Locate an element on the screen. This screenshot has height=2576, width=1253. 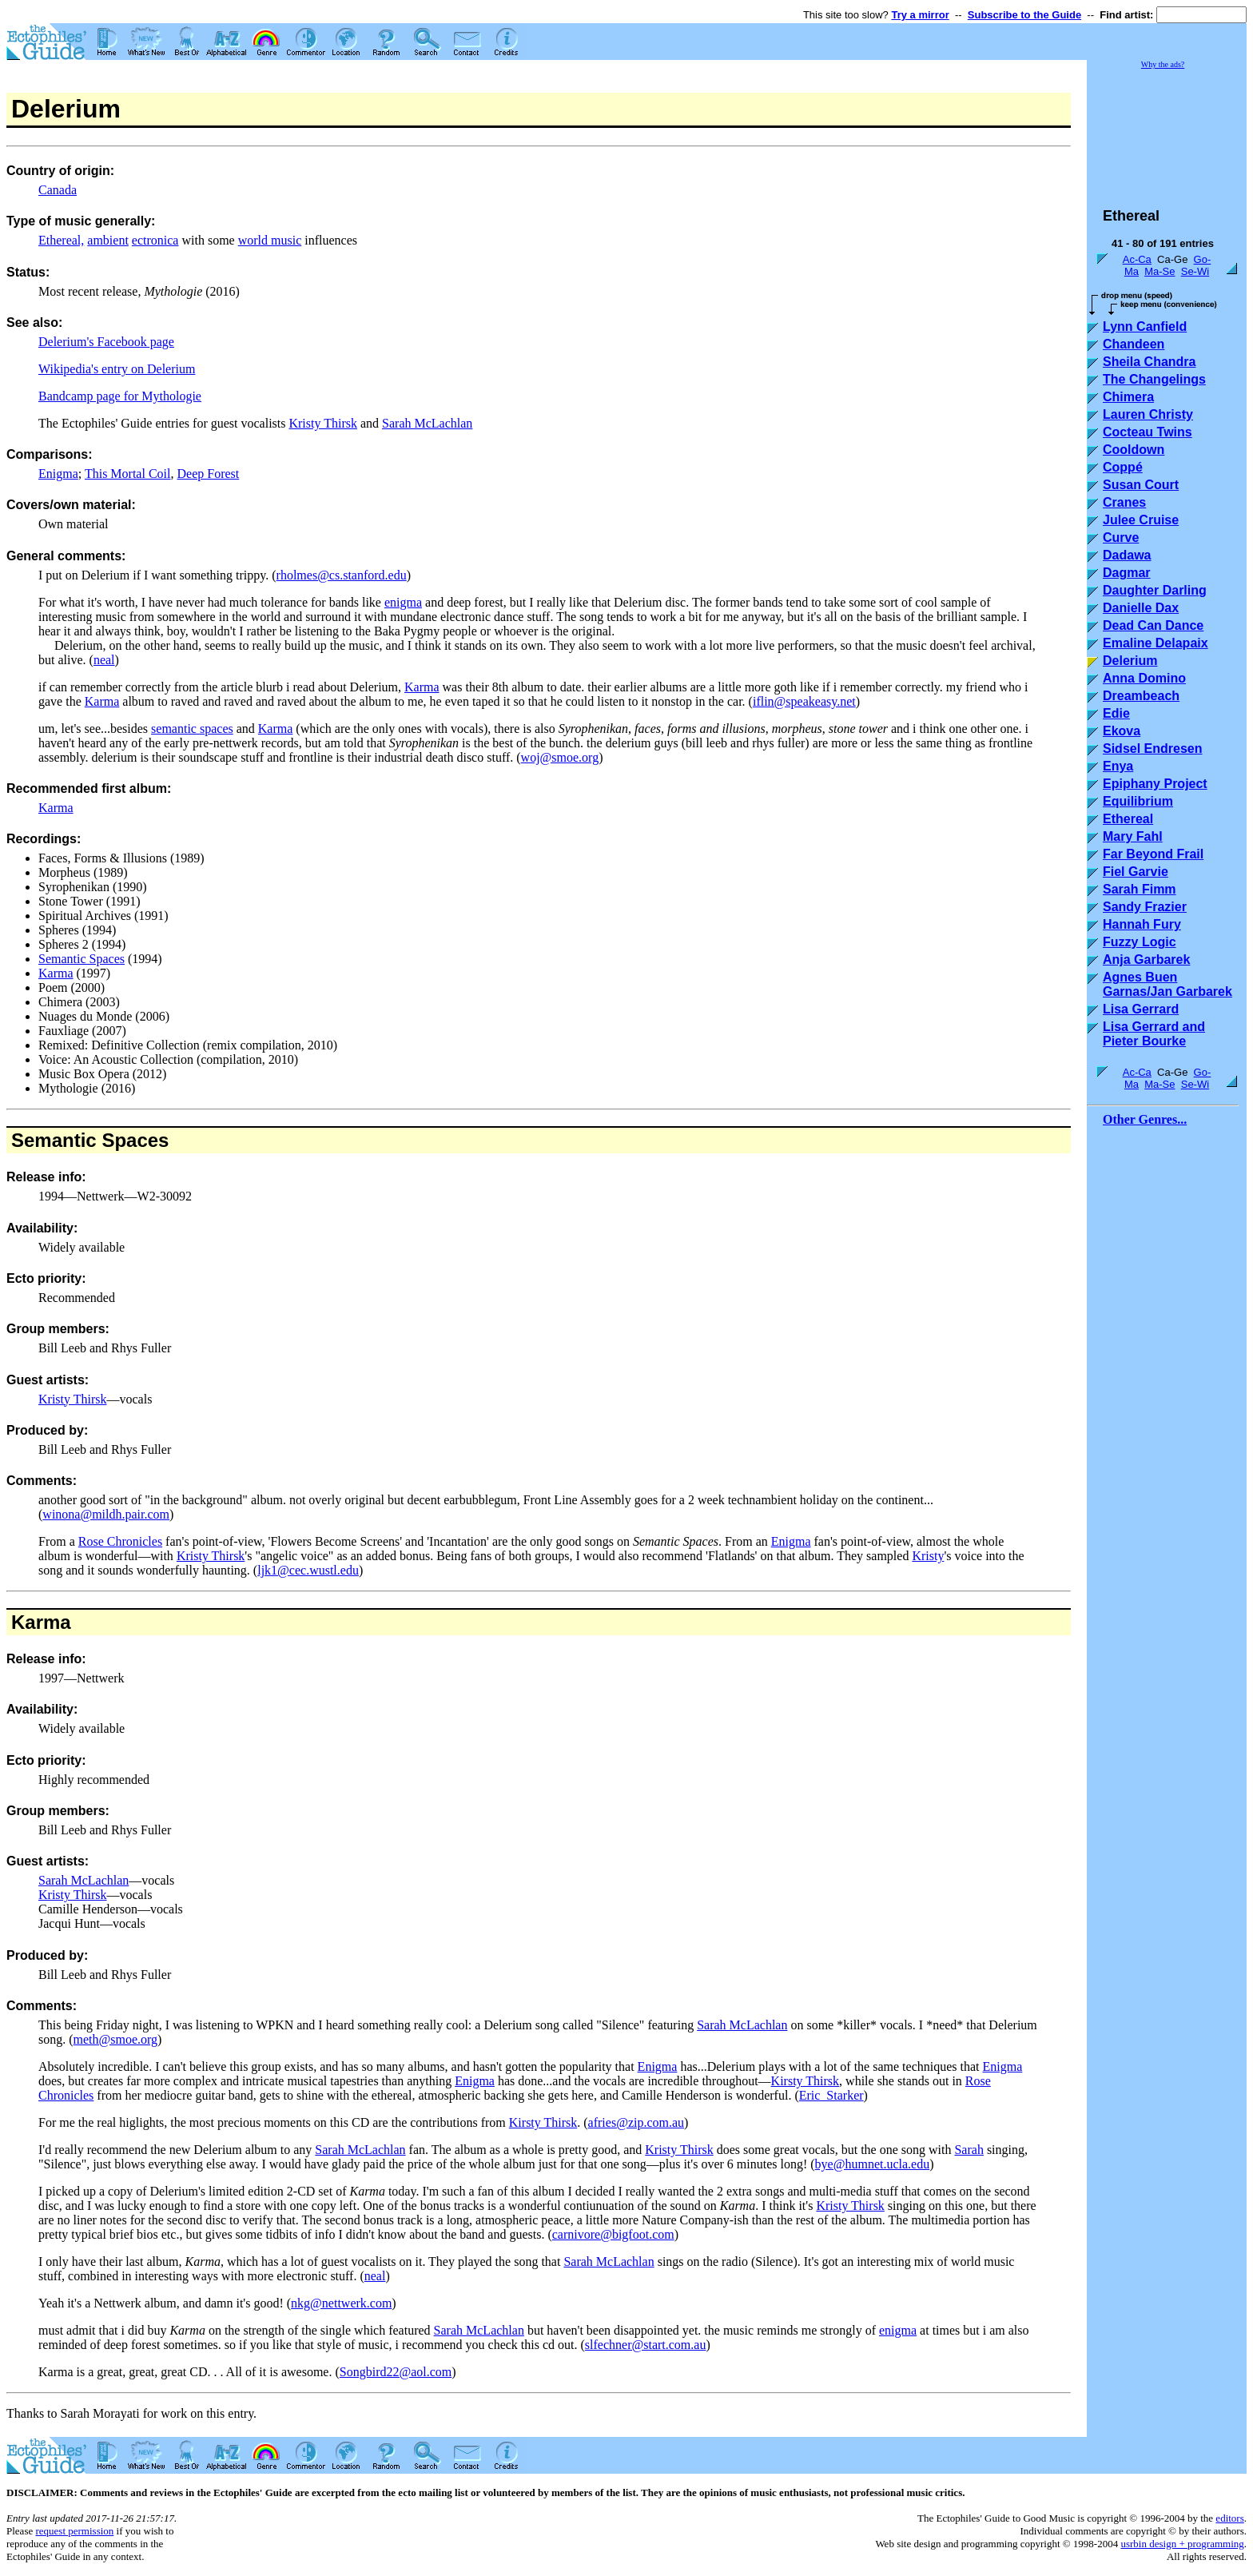
Enya is located at coordinates (1118, 766).